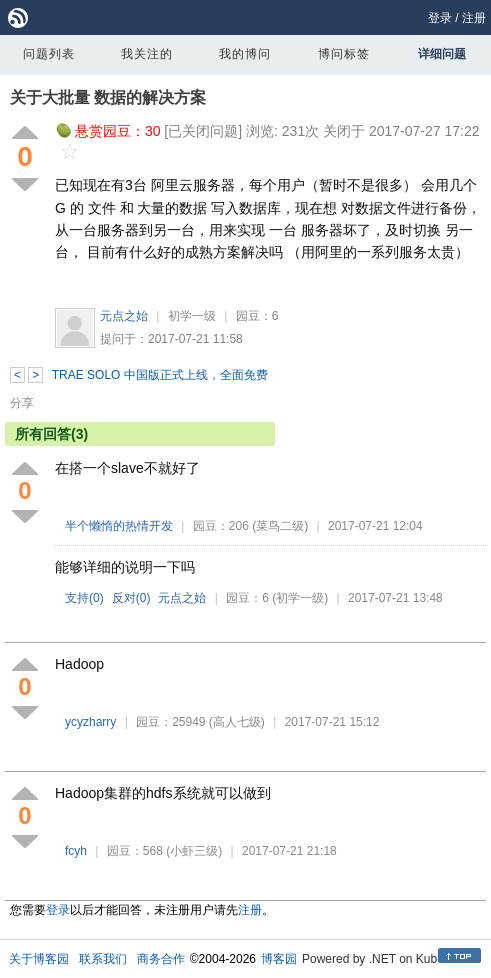 The image size is (491, 978). What do you see at coordinates (49, 54) in the screenshot?
I see `问题列表` at bounding box center [49, 54].